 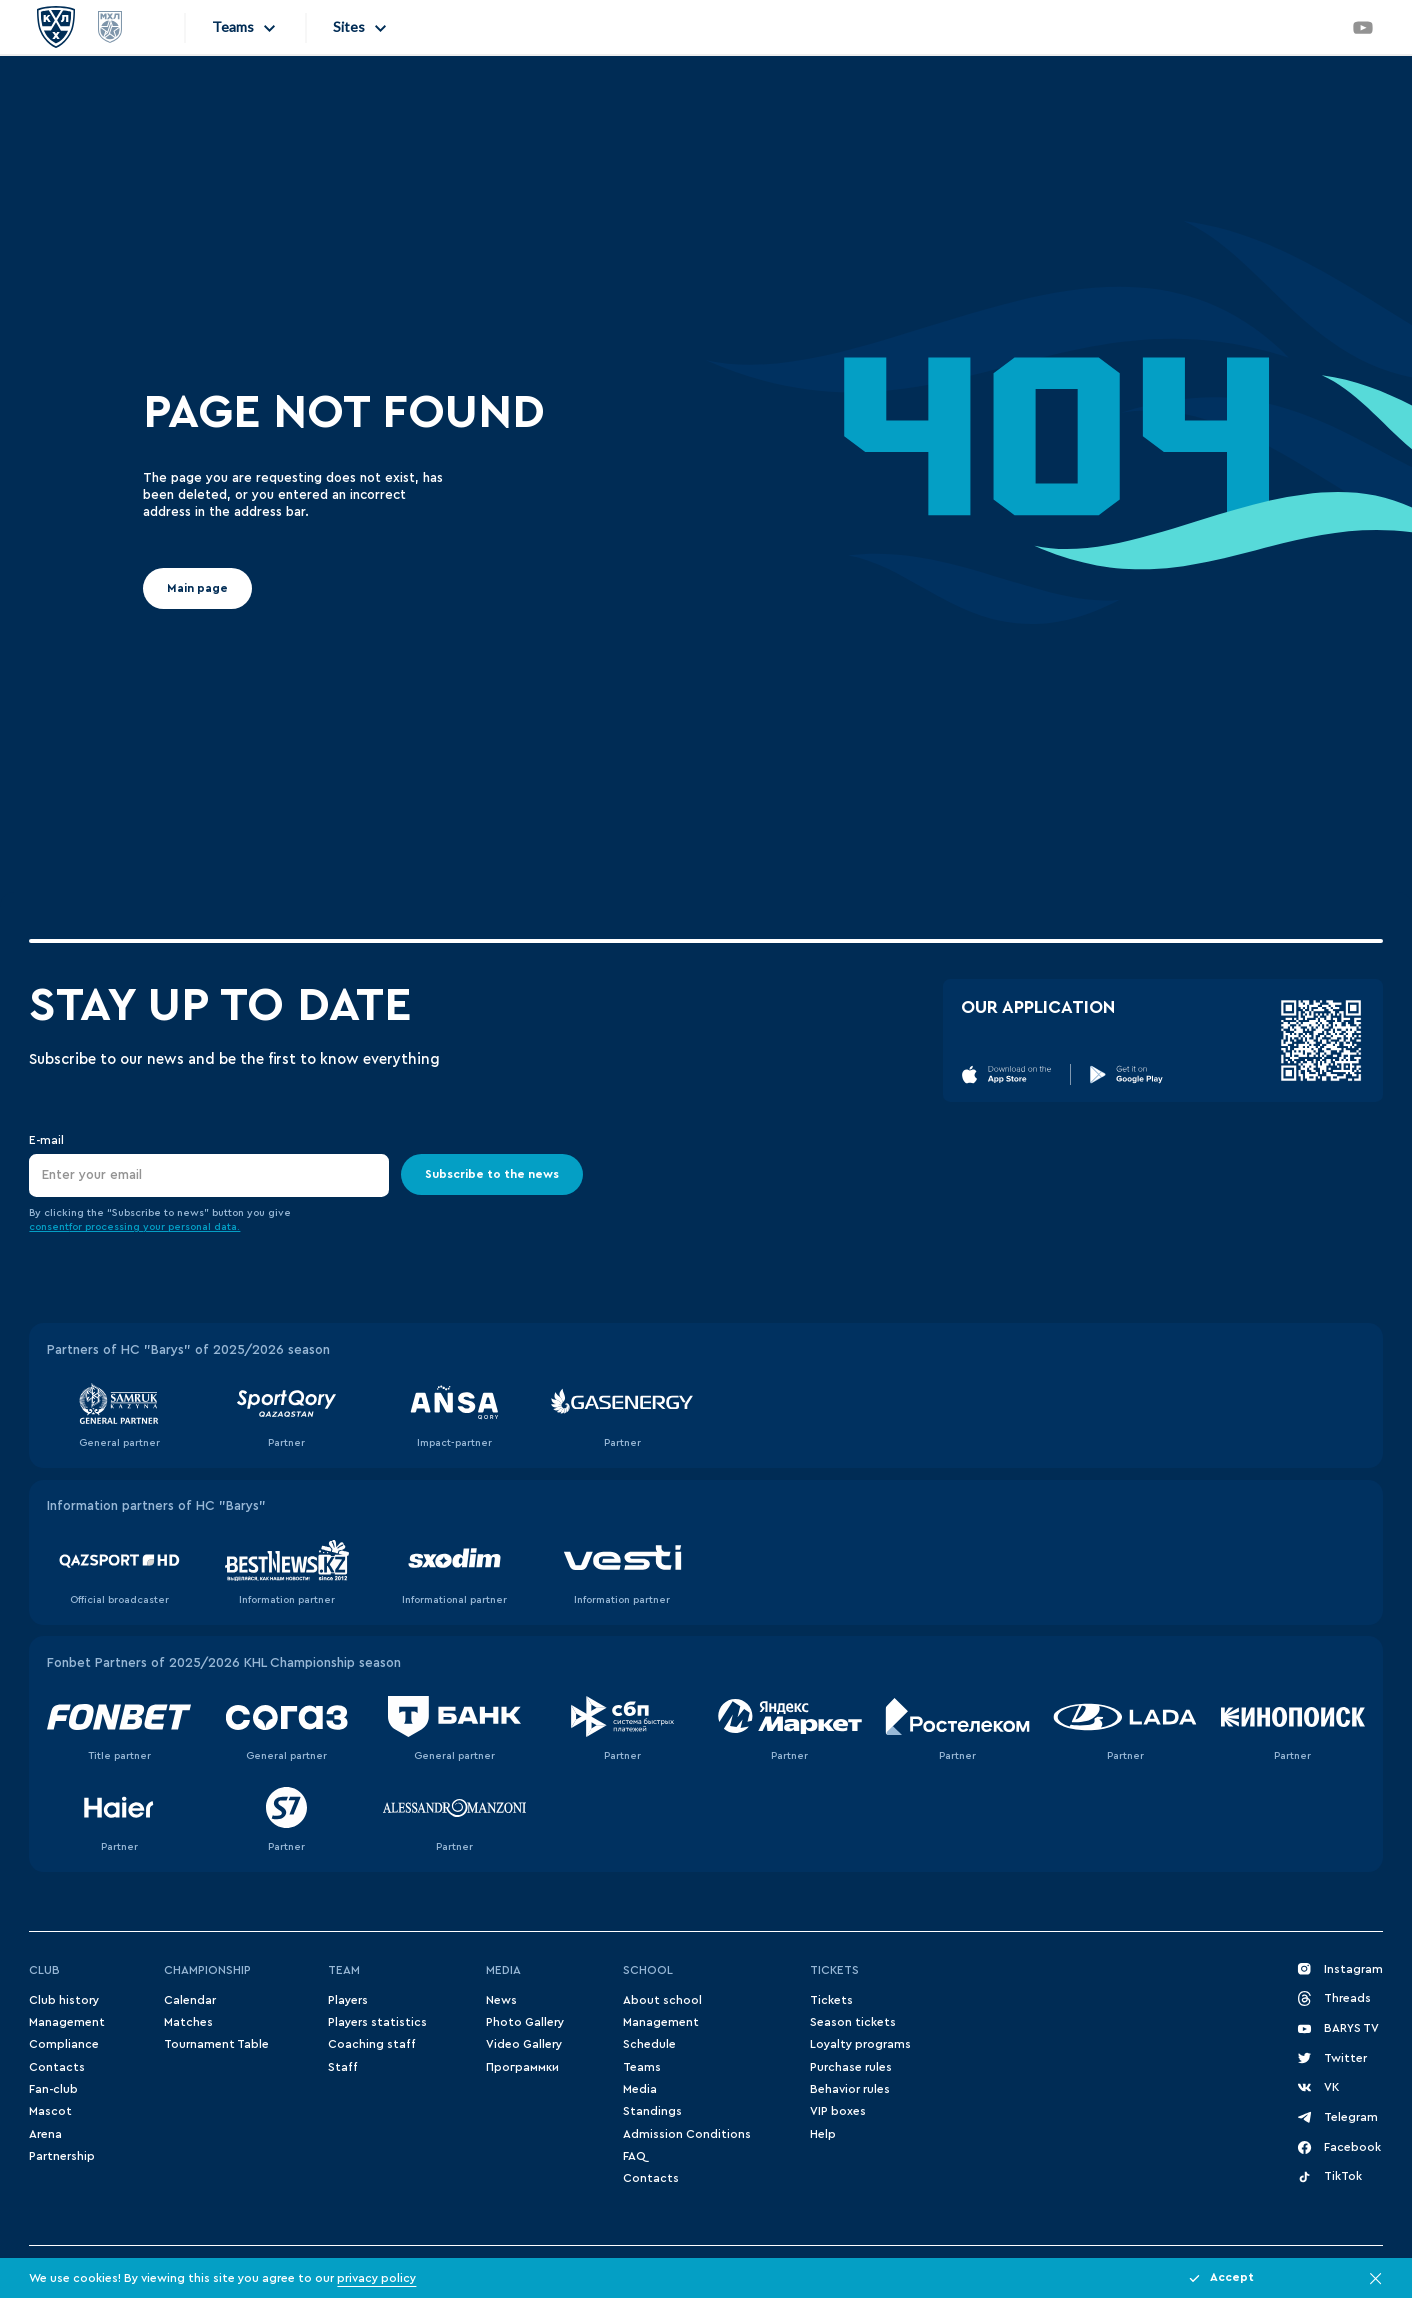 What do you see at coordinates (501, 2000) in the screenshot?
I see `News` at bounding box center [501, 2000].